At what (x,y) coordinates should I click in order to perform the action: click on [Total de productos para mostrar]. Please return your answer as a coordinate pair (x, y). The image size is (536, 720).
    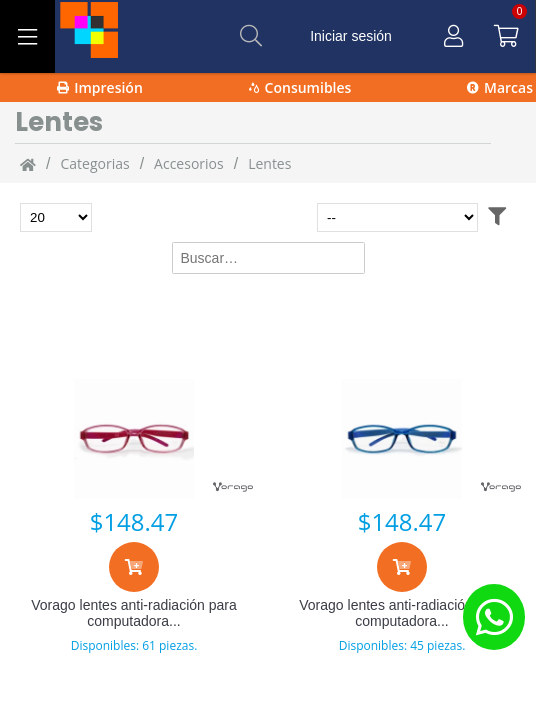
    Looking at the image, I should click on (56, 217).